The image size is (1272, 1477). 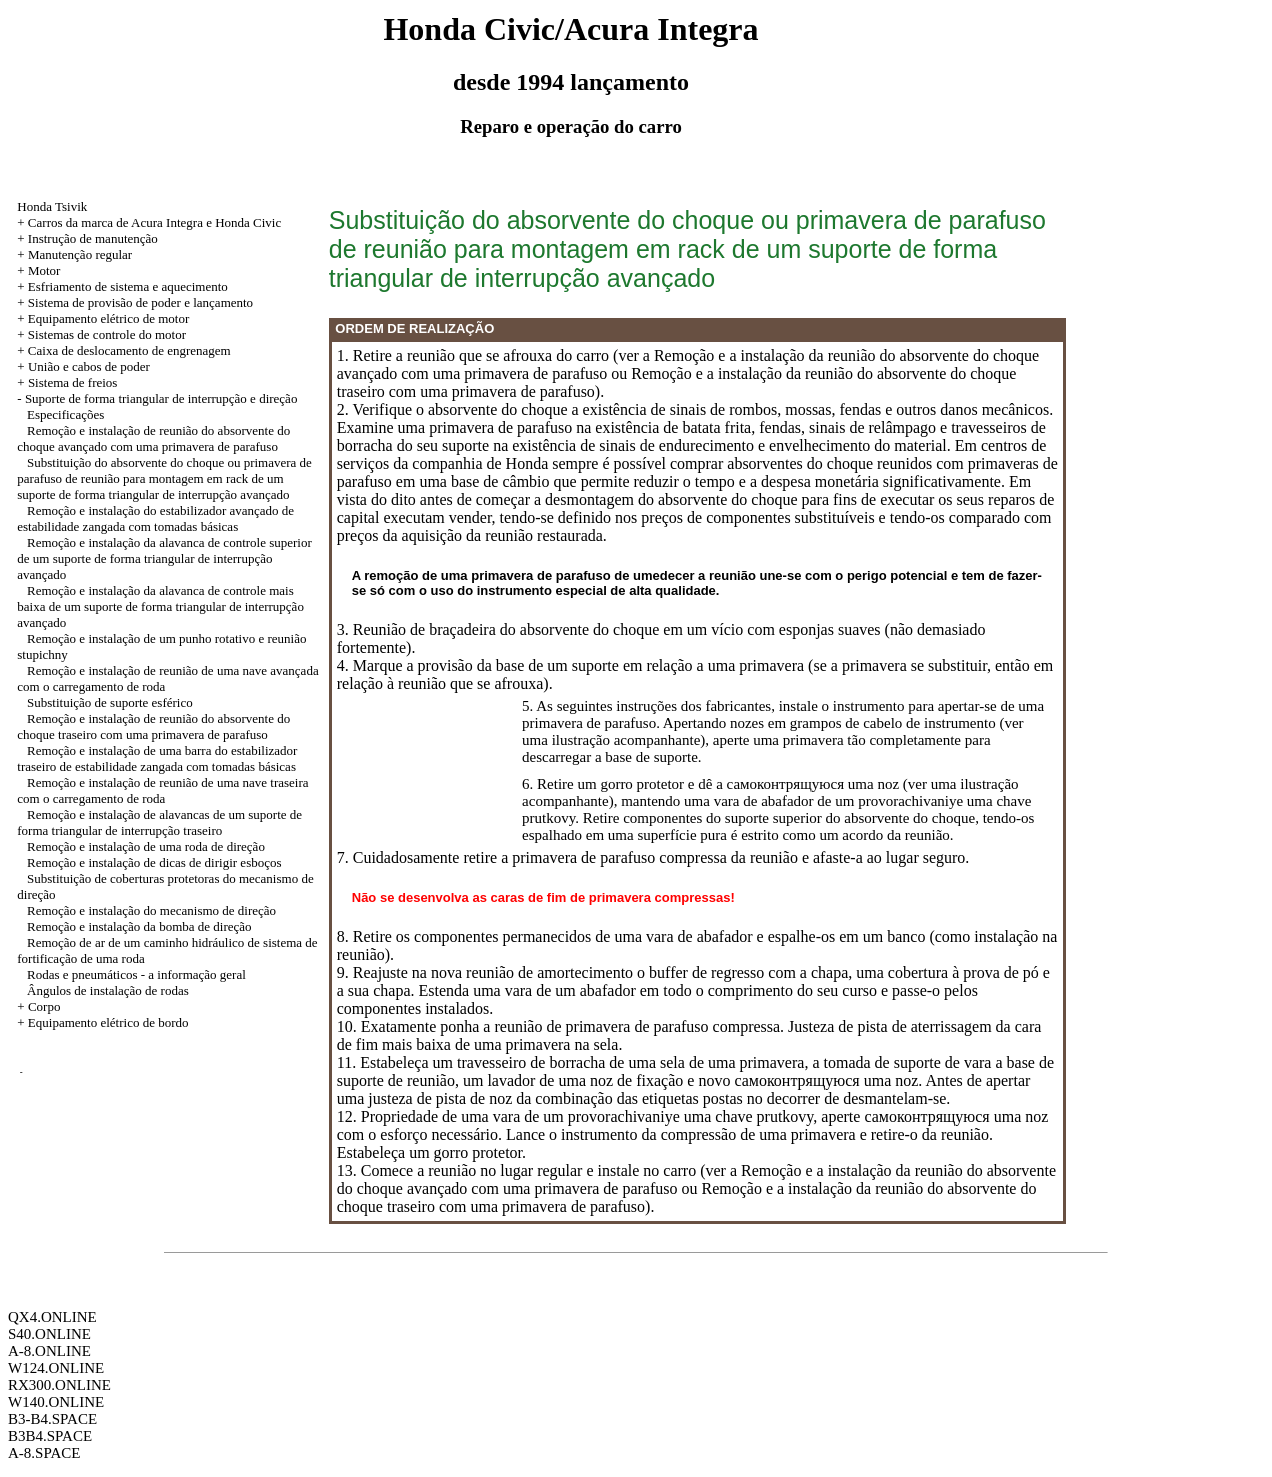 What do you see at coordinates (122, 286) in the screenshot?
I see `+ Esfriamento de sistema e aquecimento` at bounding box center [122, 286].